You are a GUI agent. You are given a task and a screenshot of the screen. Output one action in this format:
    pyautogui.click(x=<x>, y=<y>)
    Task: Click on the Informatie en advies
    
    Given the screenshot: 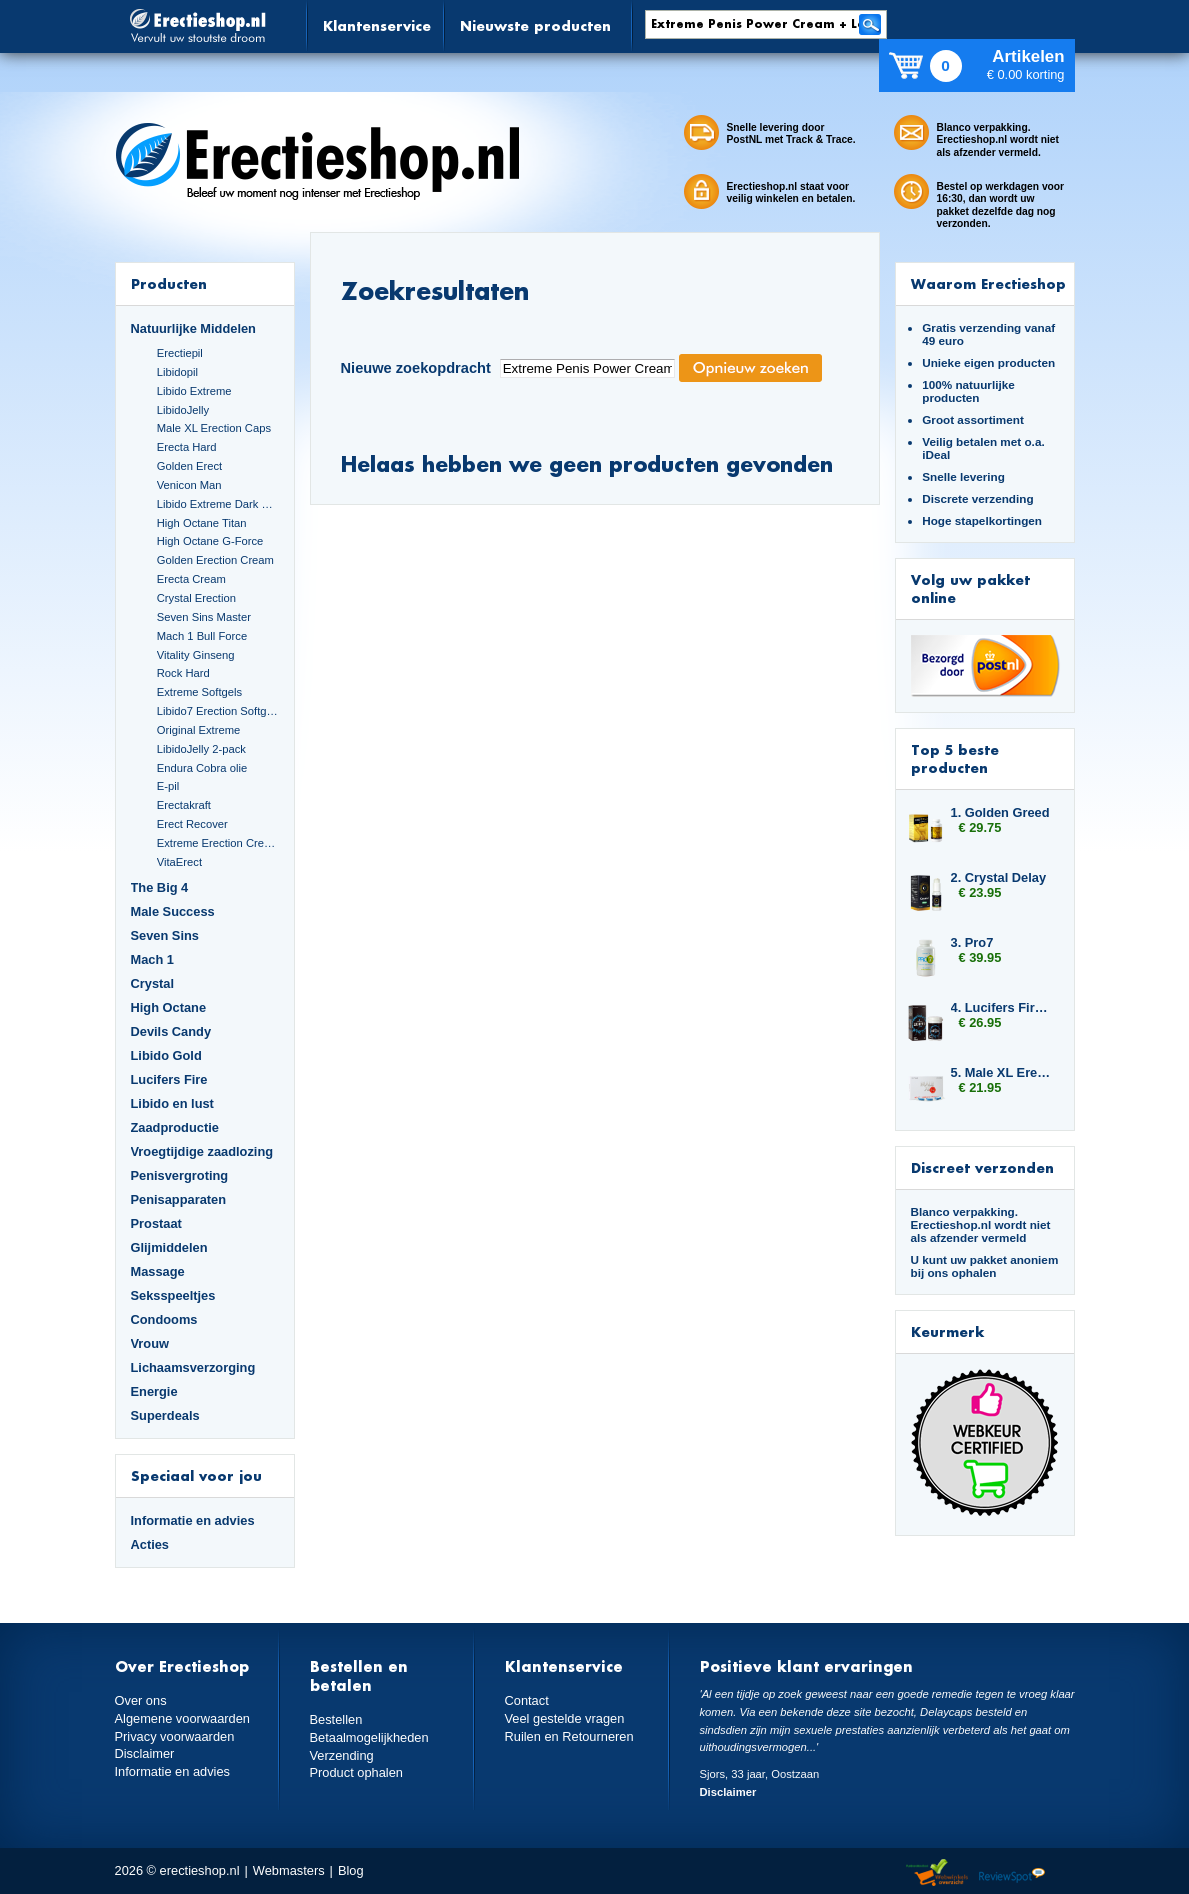 What is the action you would take?
    pyautogui.click(x=193, y=1520)
    